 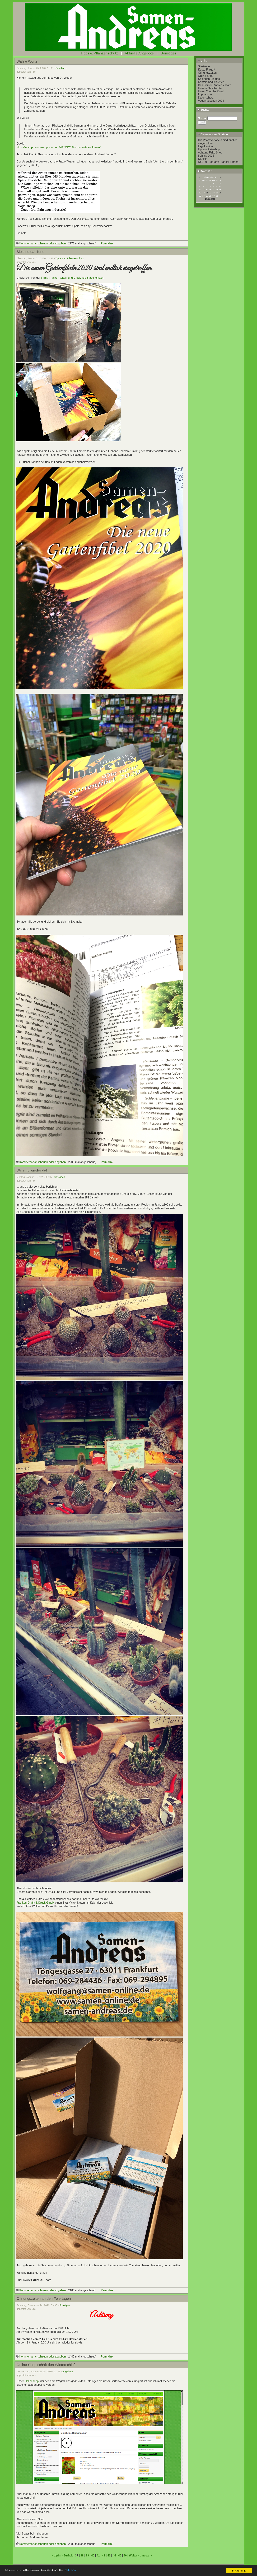 I want to click on Unsere Geschichte, so click(x=210, y=88).